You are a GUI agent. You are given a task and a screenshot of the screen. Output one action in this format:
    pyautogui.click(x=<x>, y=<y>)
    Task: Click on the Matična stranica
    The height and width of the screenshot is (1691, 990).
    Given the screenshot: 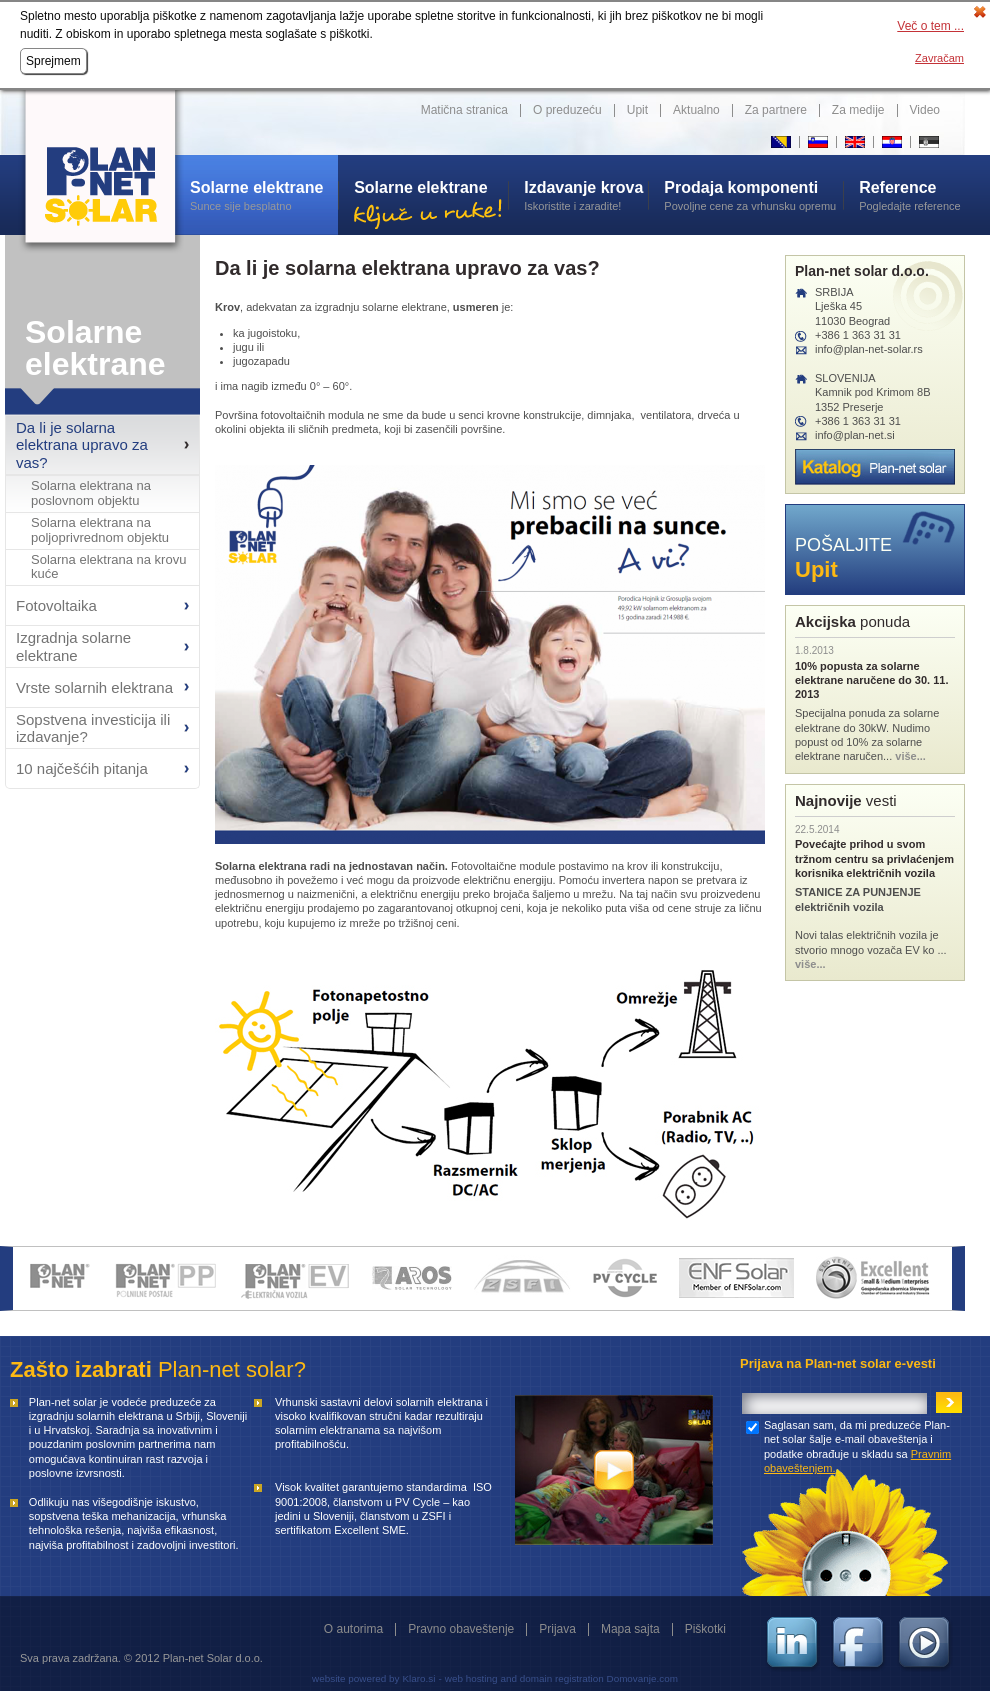 What is the action you would take?
    pyautogui.click(x=464, y=110)
    